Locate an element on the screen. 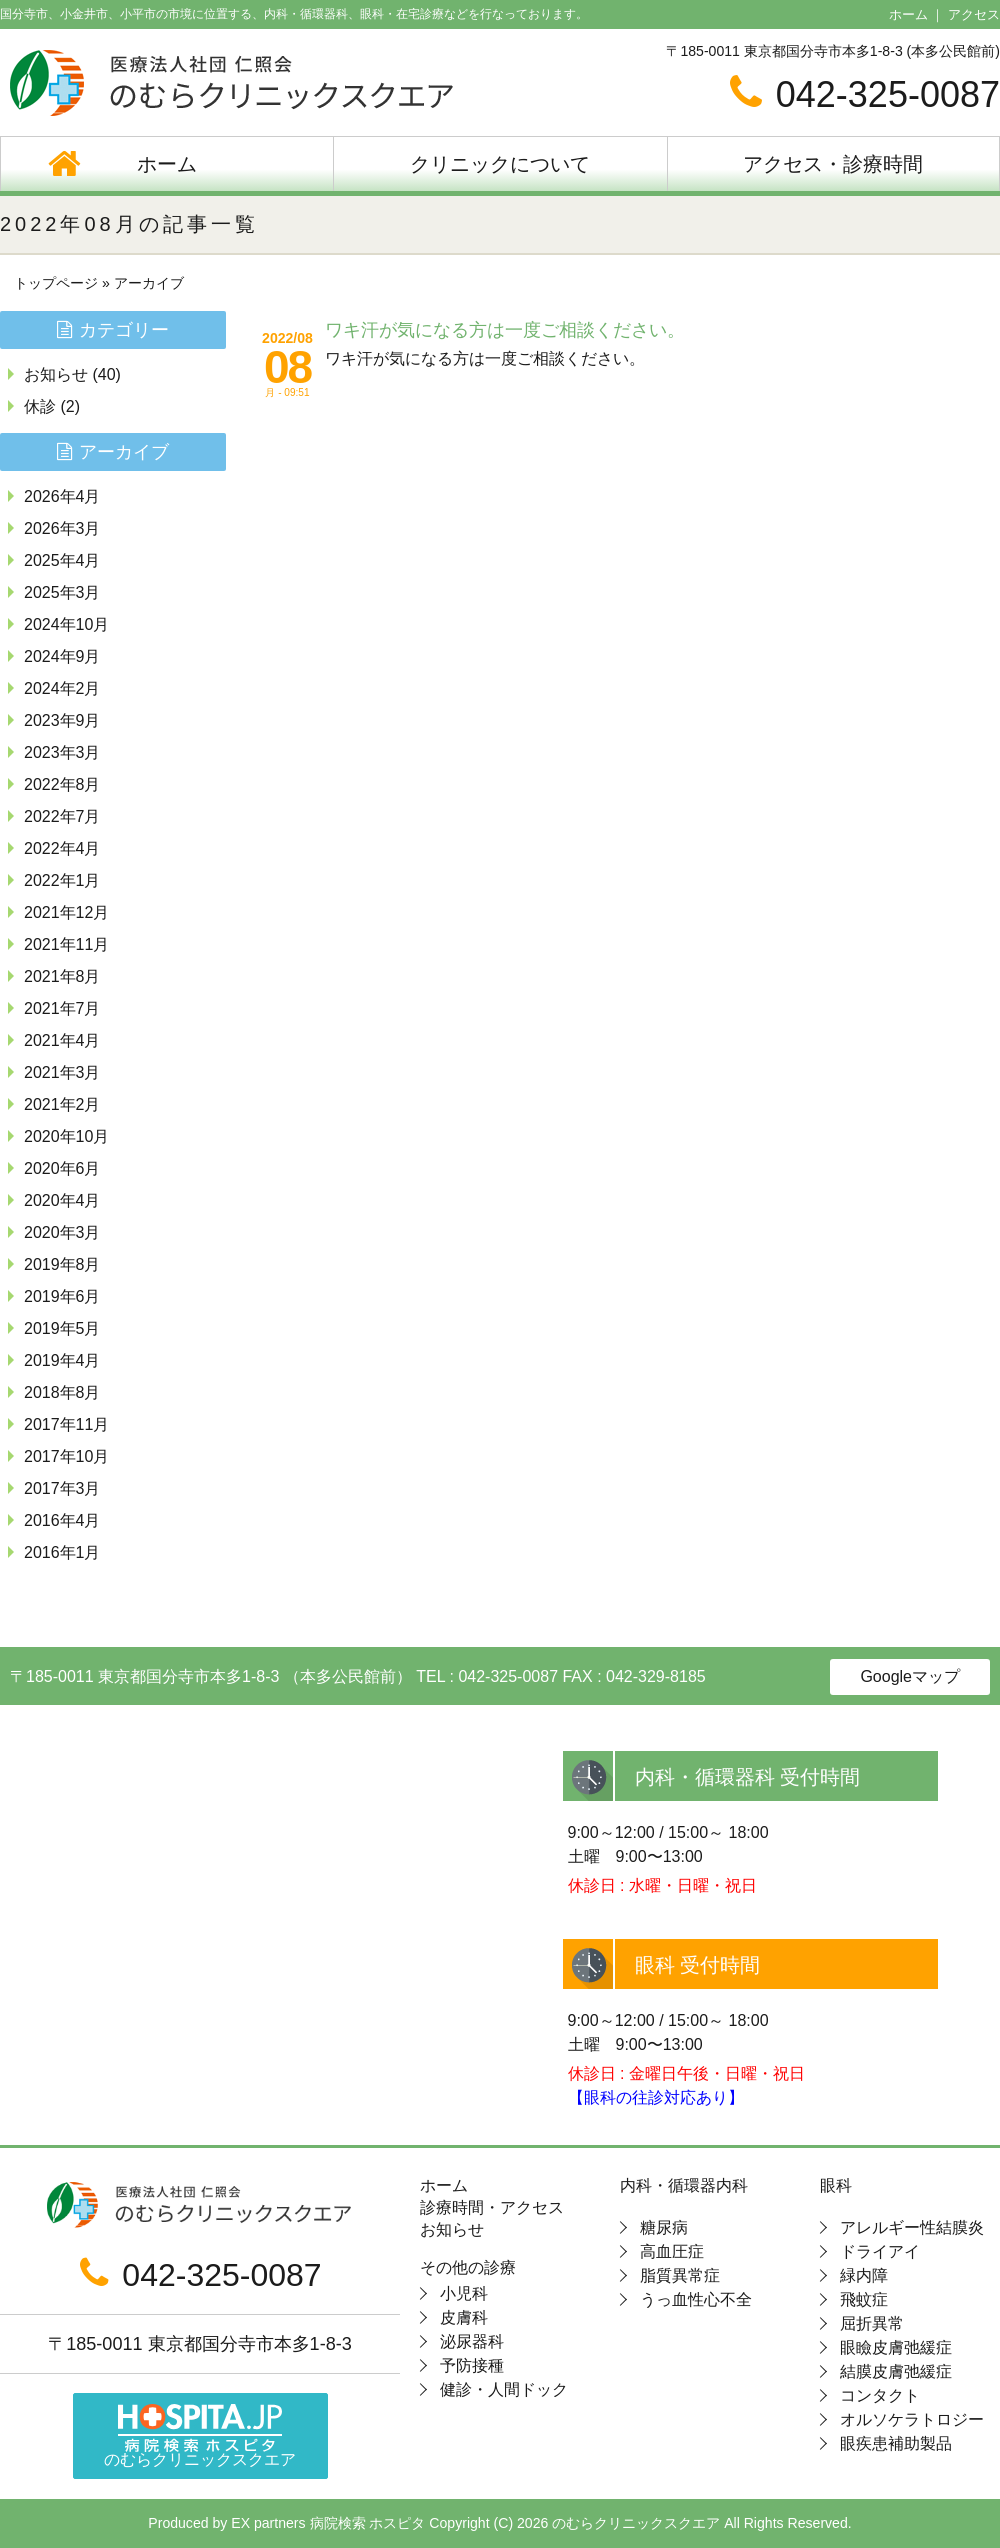  2017年11月 is located at coordinates (66, 1424).